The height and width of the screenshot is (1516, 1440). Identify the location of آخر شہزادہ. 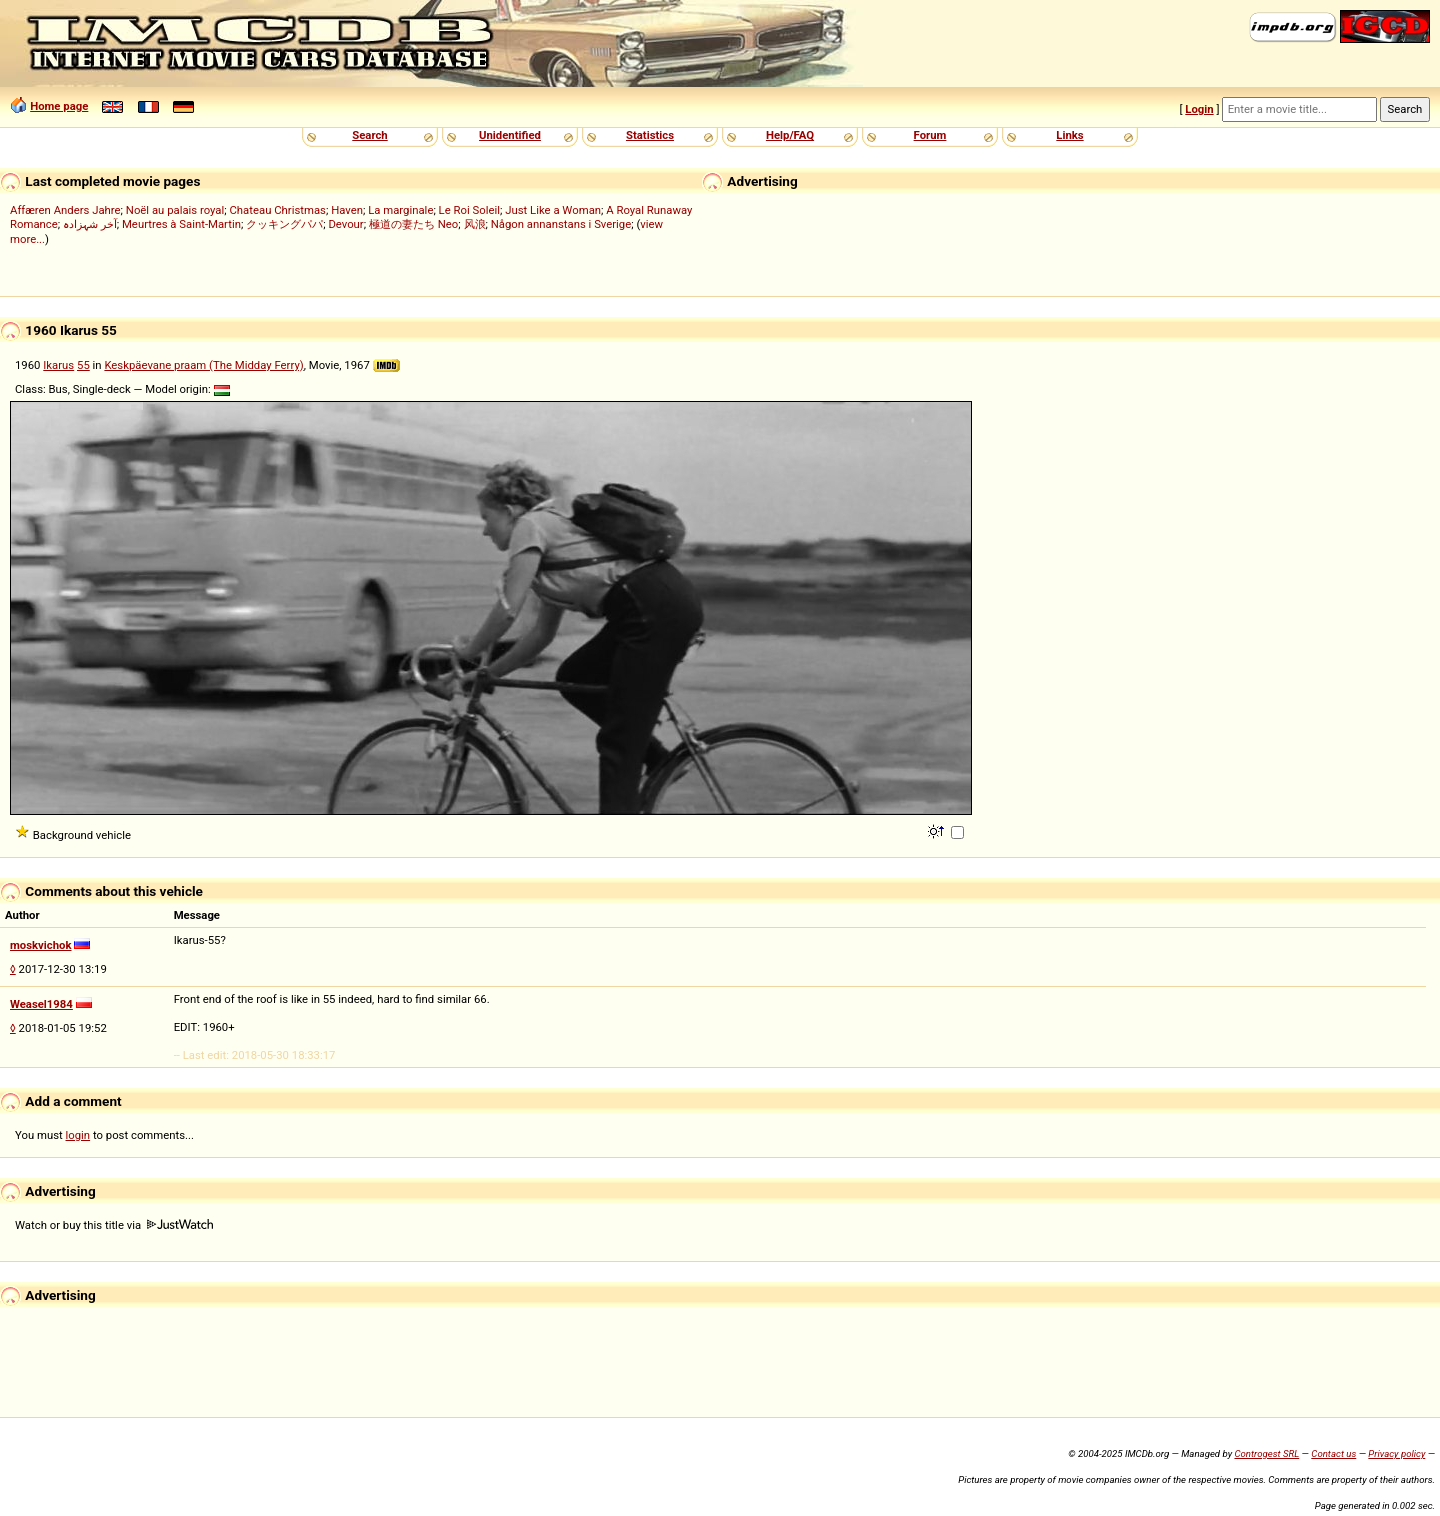
(90, 224).